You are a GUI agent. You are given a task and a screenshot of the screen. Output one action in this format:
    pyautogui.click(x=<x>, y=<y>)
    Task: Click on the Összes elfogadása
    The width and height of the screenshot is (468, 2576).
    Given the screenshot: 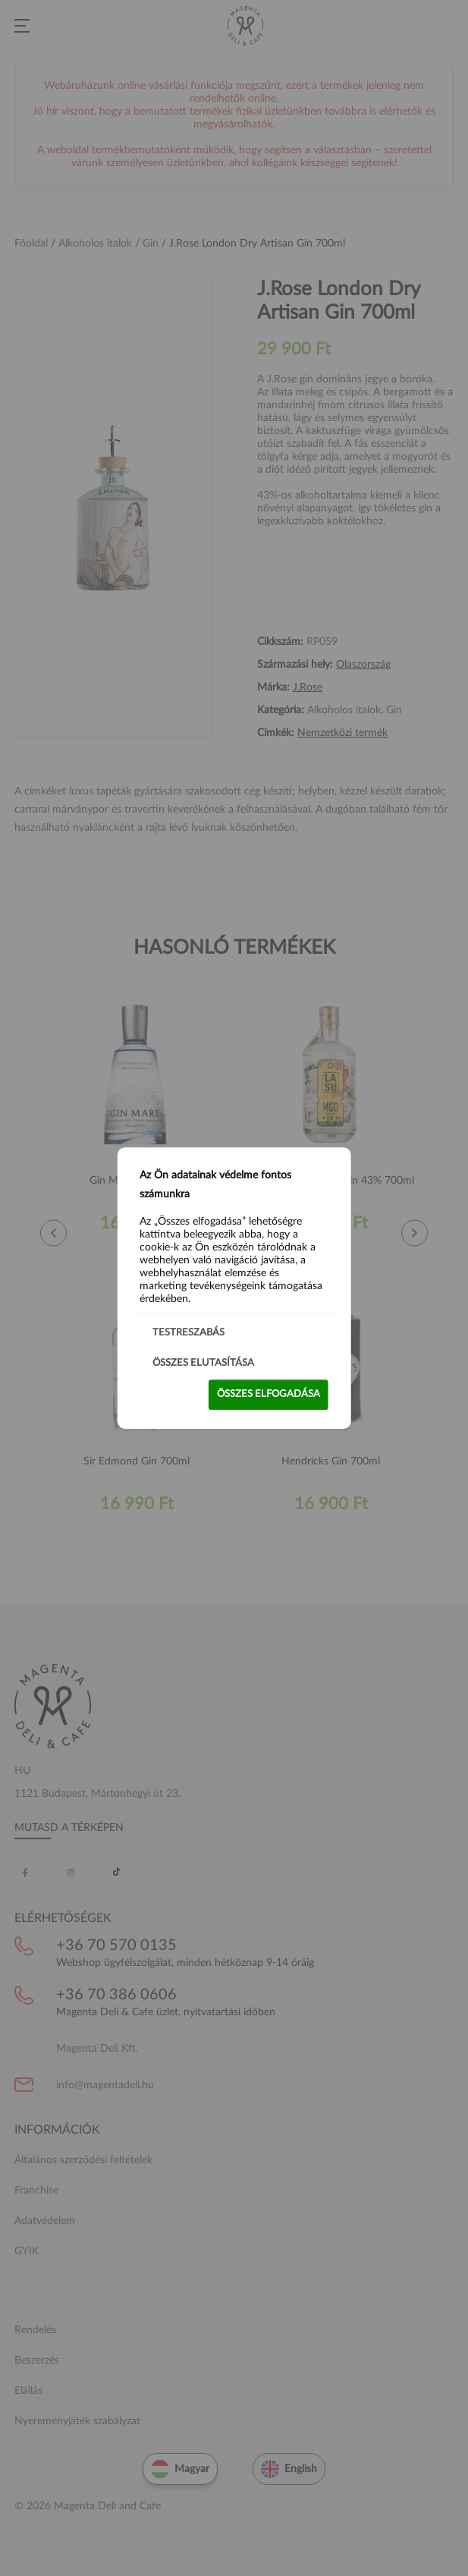 What is the action you would take?
    pyautogui.click(x=268, y=1394)
    